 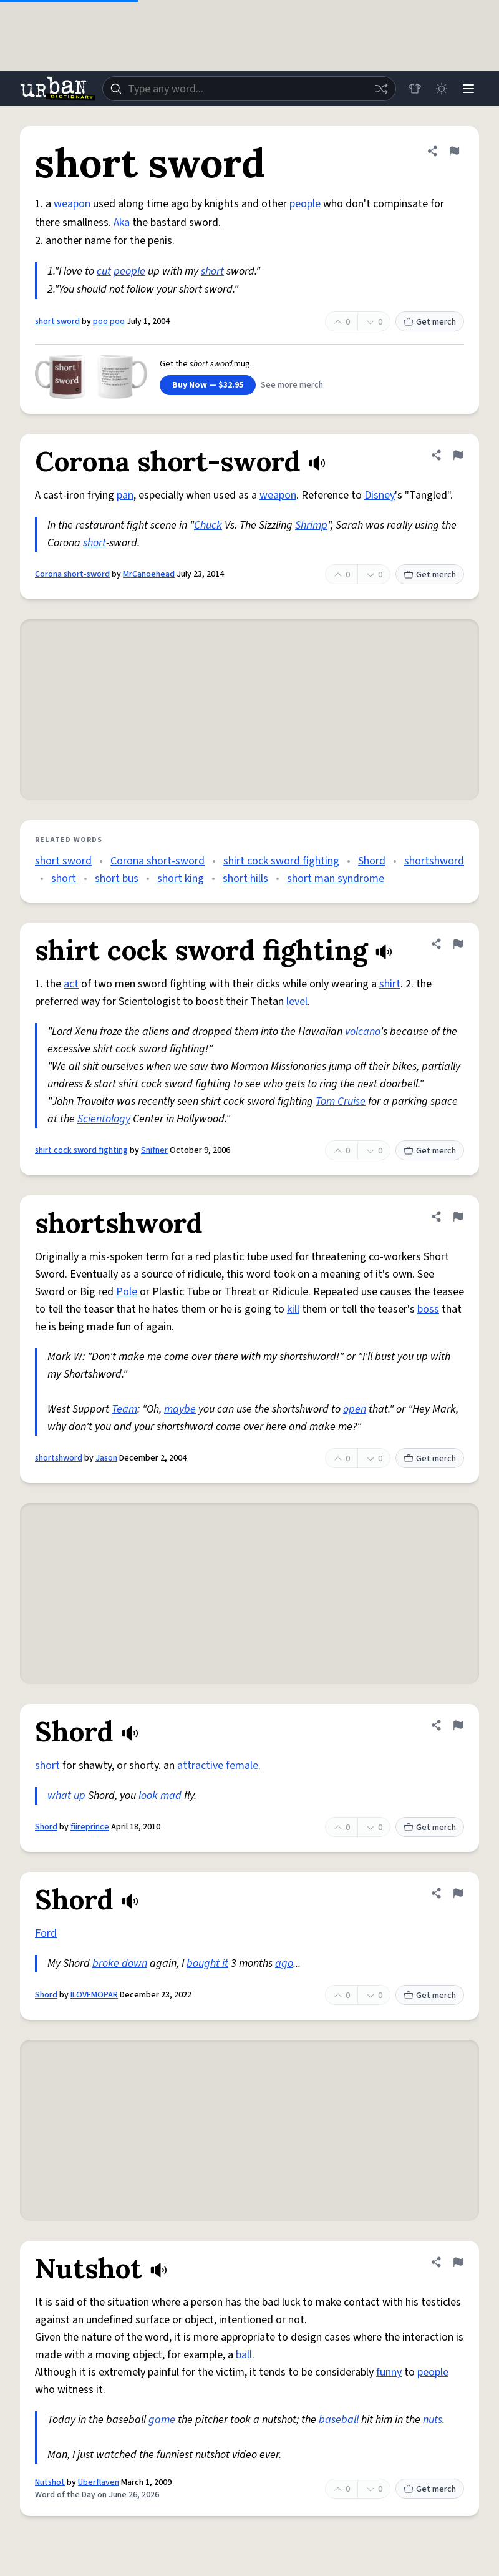 What do you see at coordinates (371, 861) in the screenshot?
I see `Shord` at bounding box center [371, 861].